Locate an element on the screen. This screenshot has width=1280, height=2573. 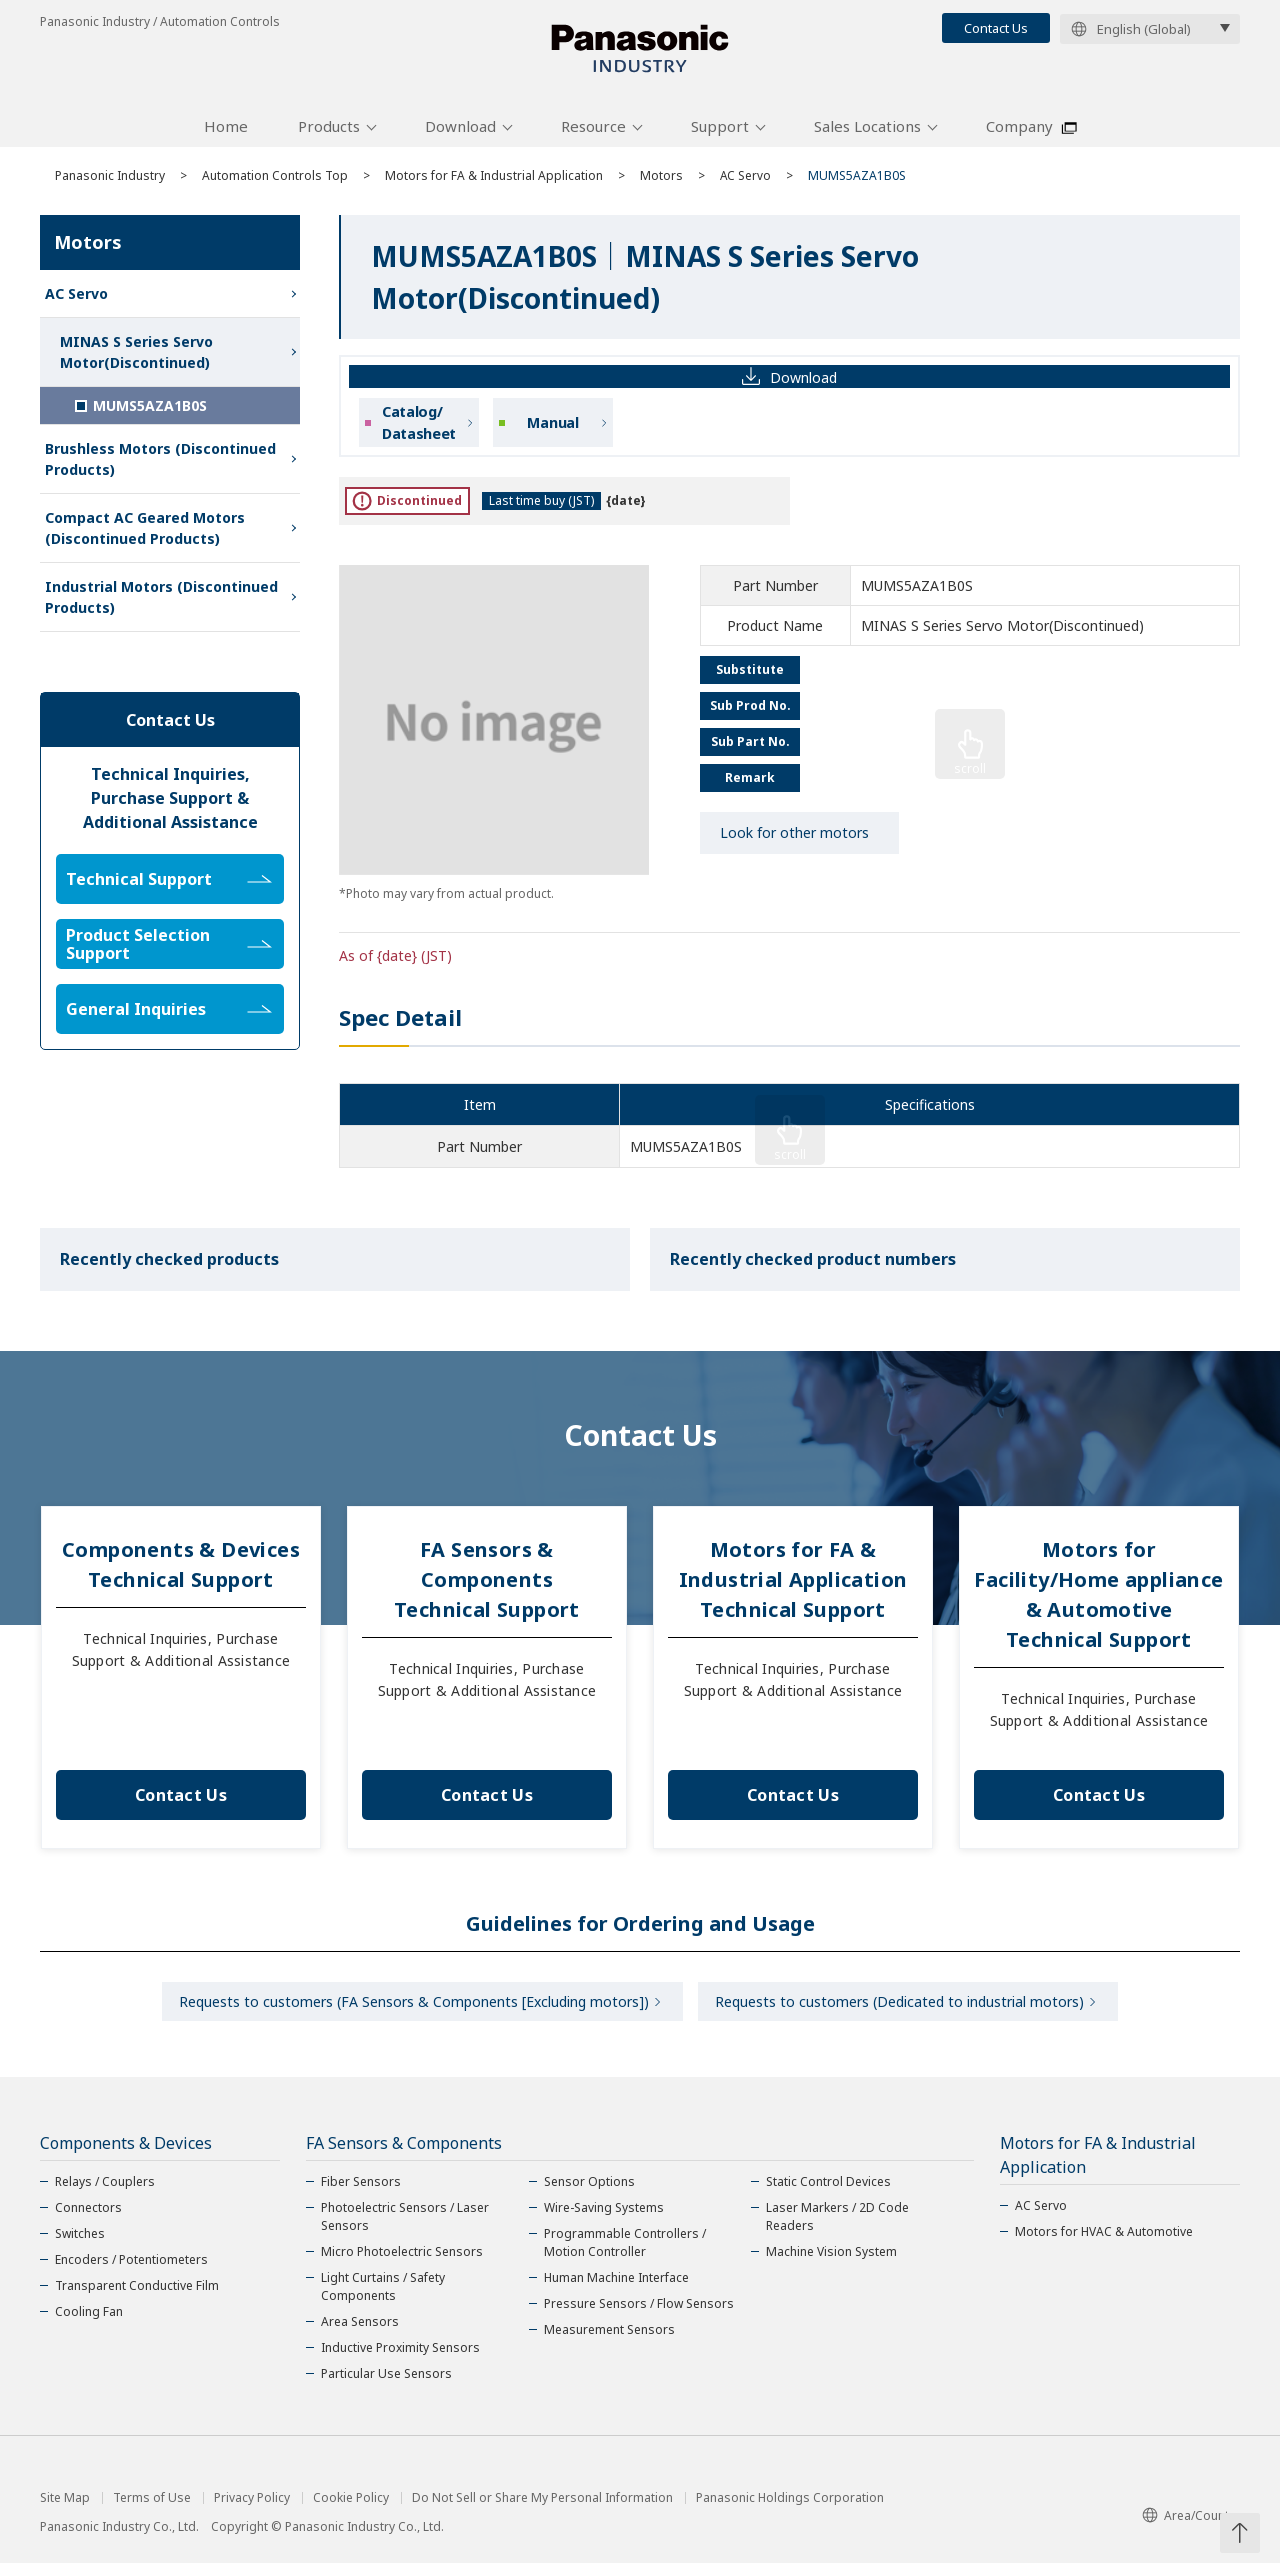
Particular Use Sensors is located at coordinates (386, 2383).